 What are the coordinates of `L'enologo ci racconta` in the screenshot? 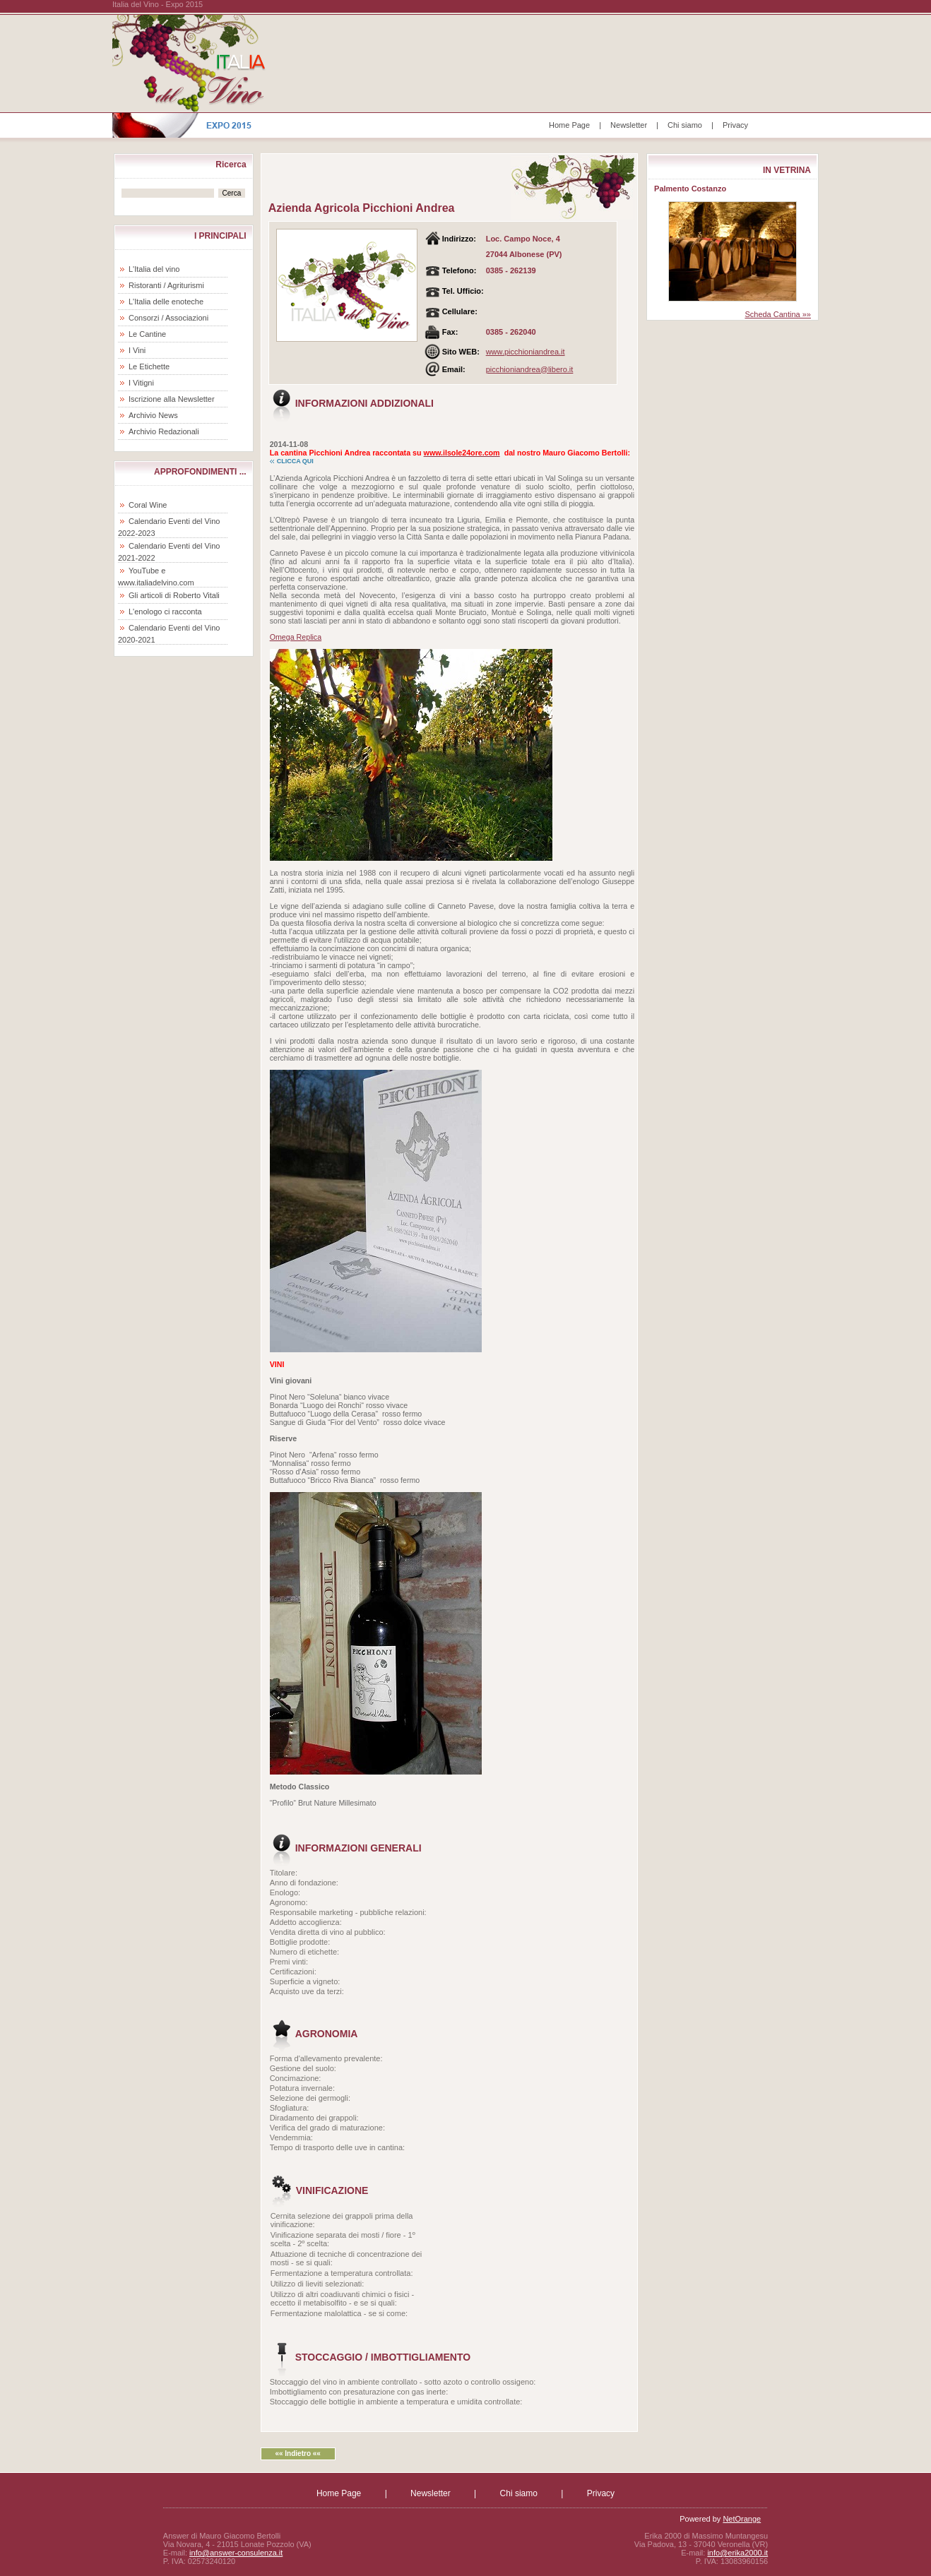 It's located at (165, 611).